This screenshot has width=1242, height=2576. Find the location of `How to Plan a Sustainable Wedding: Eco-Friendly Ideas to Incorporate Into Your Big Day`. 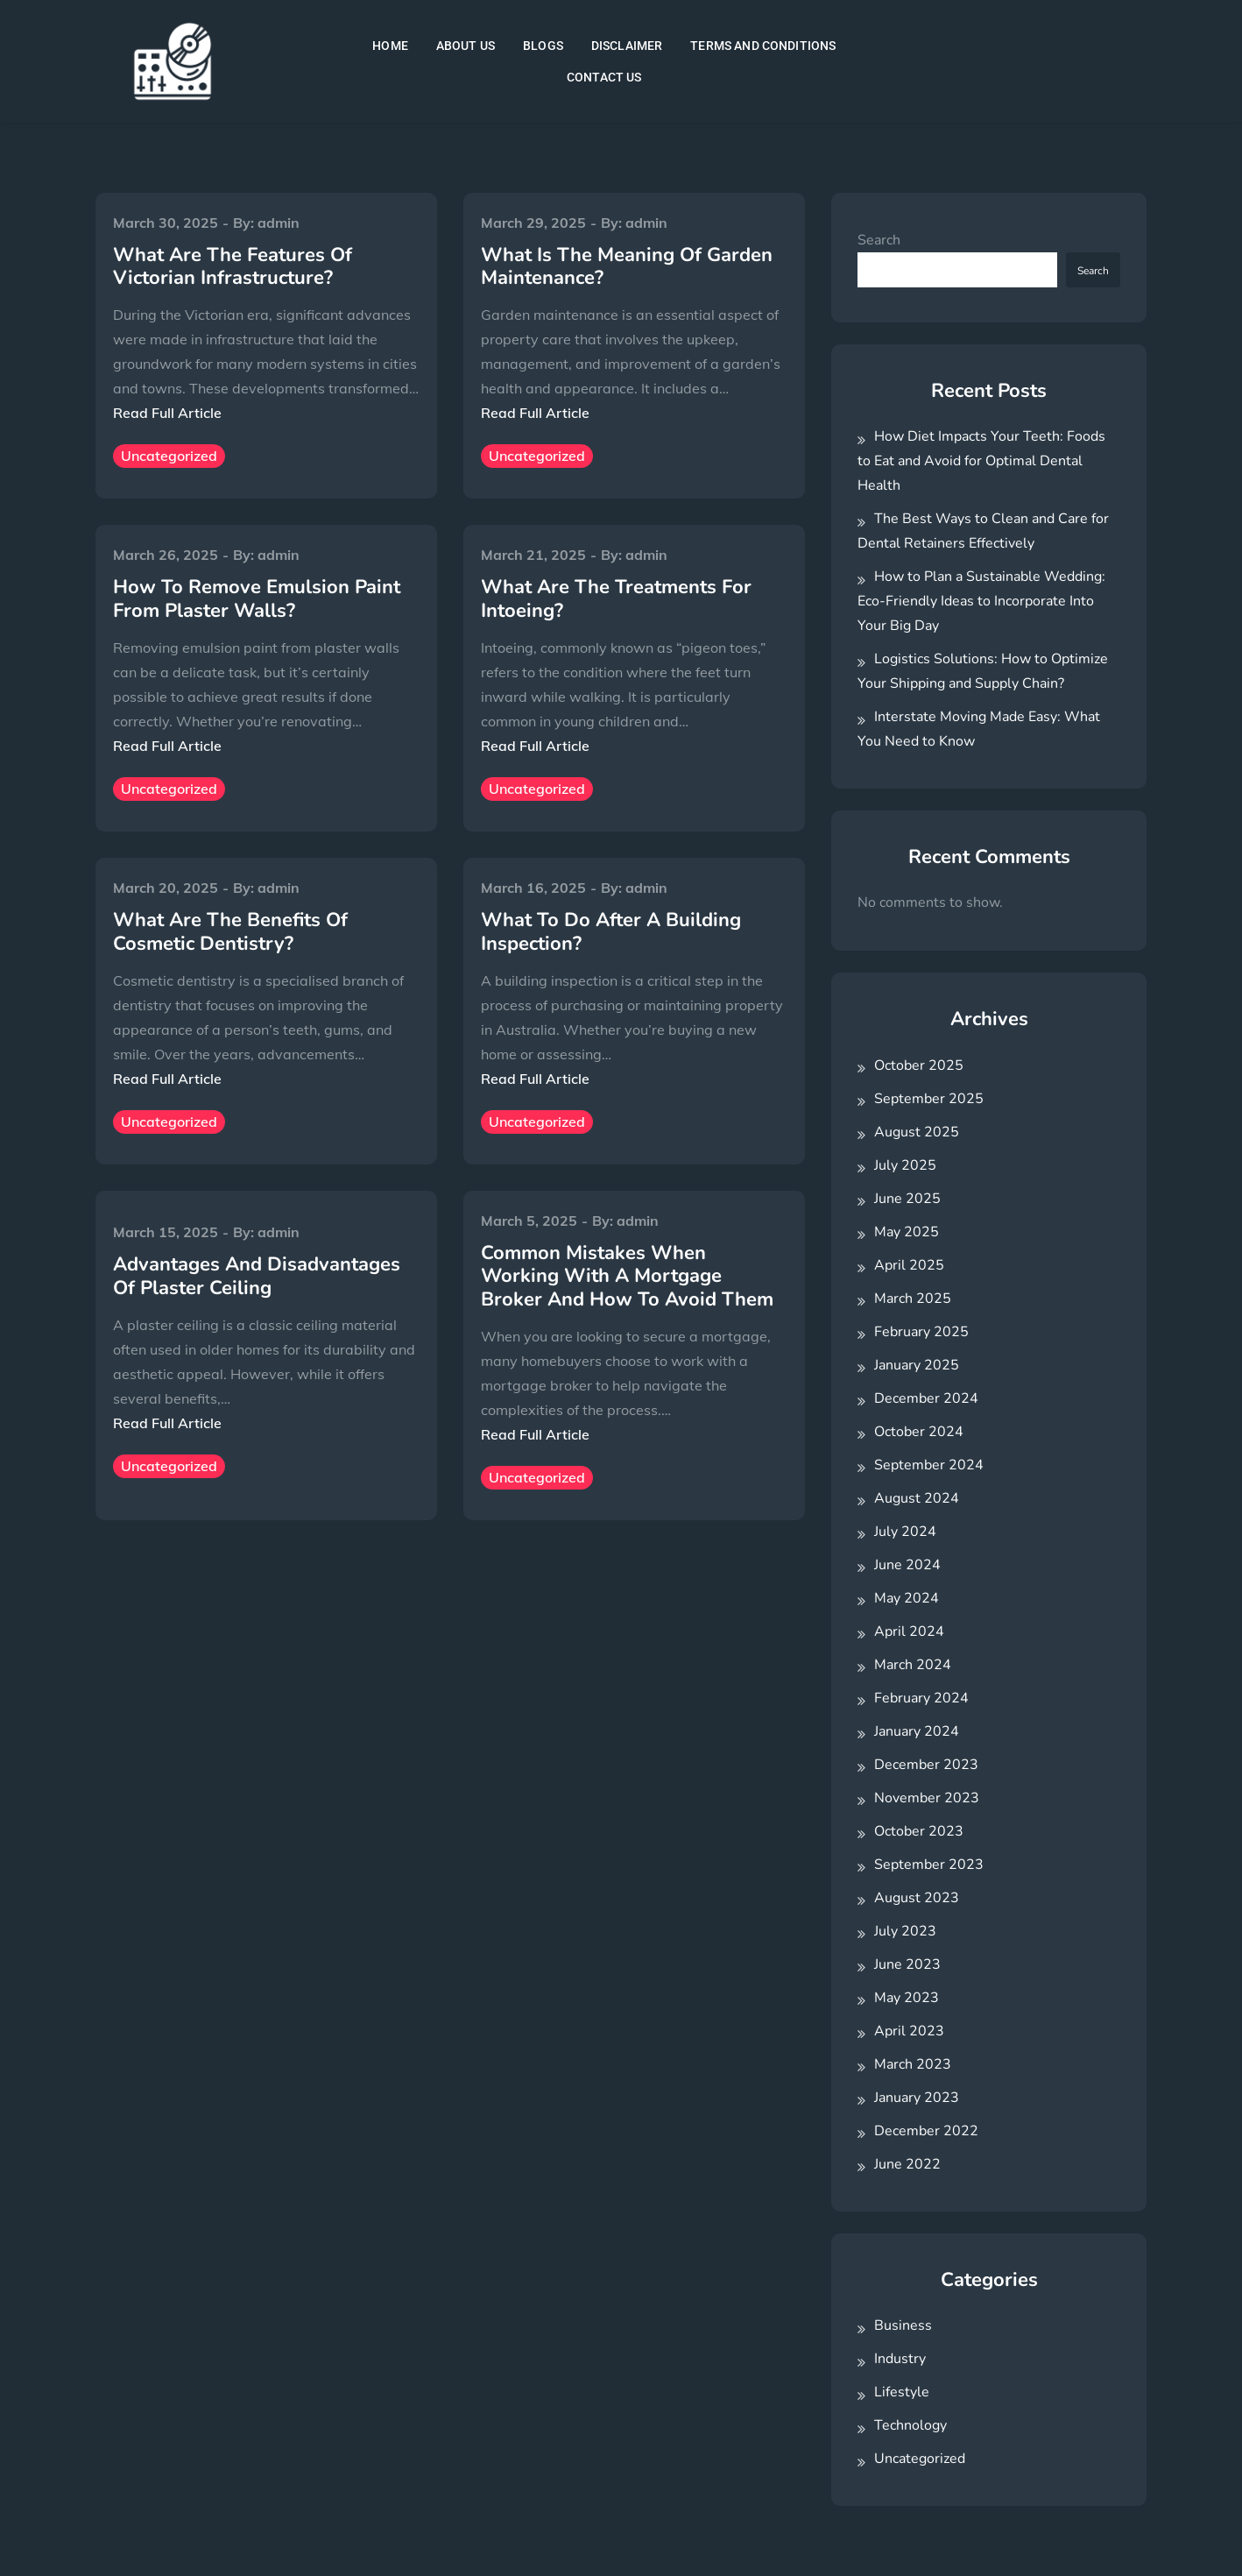

How to Plan a Sustainable Wedding: Eco-Friendly Ideas to Incorporate Into Your Big Day is located at coordinates (981, 601).